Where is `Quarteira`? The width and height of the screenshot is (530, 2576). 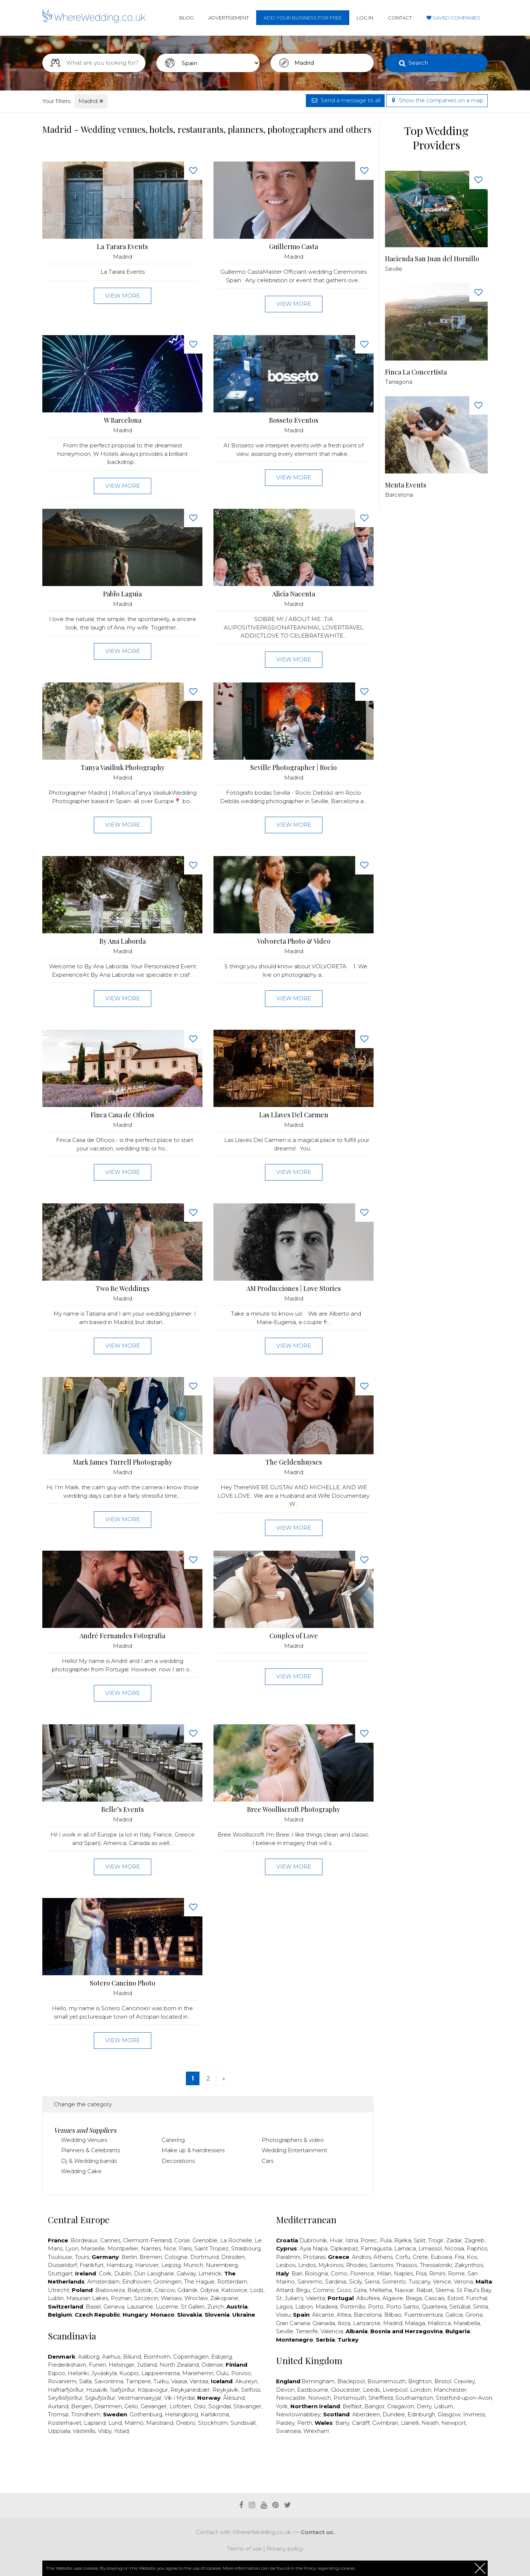 Quarteira is located at coordinates (434, 2306).